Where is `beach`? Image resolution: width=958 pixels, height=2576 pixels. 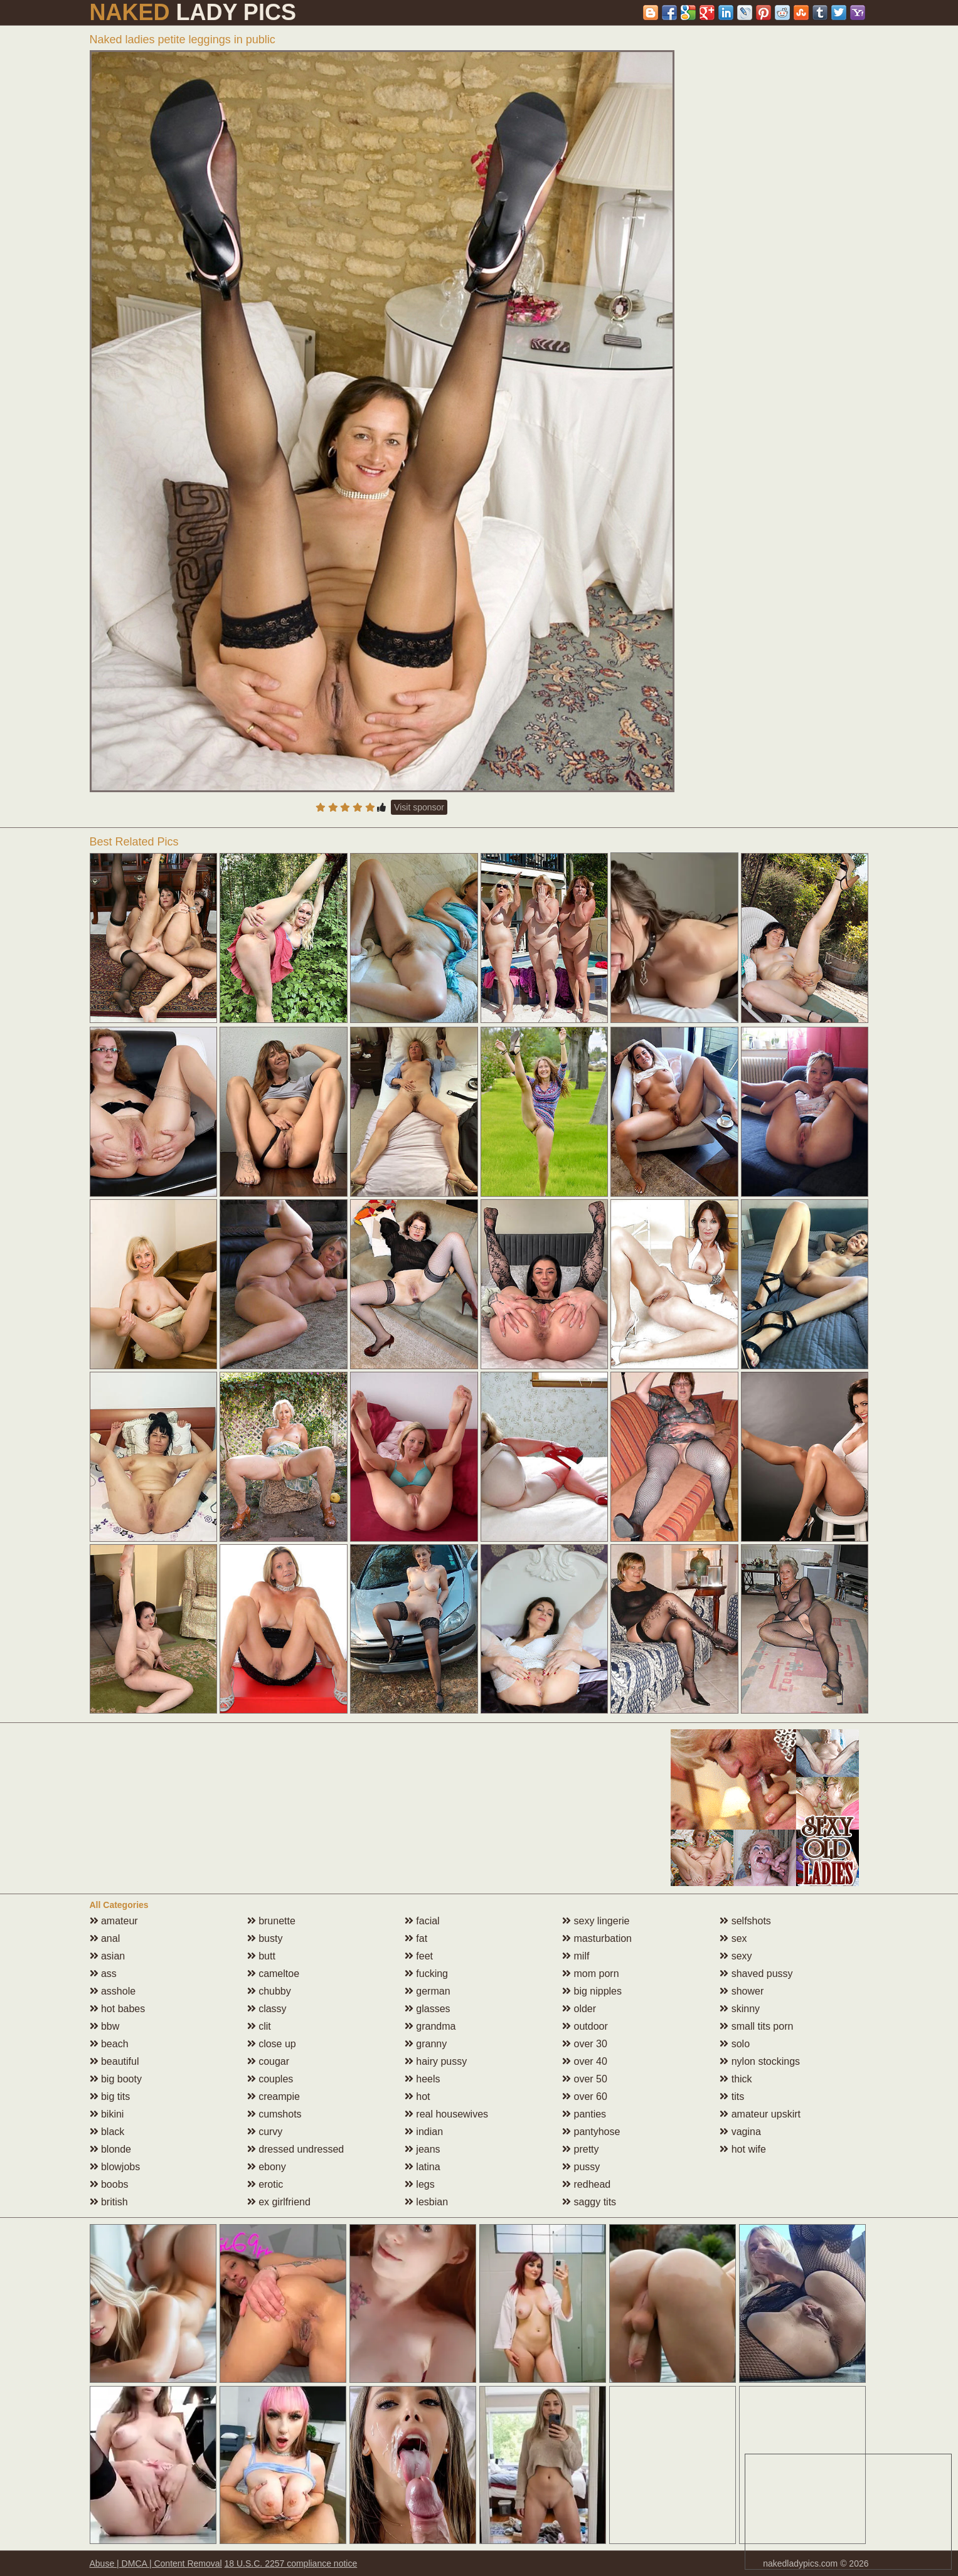
beach is located at coordinates (109, 2043).